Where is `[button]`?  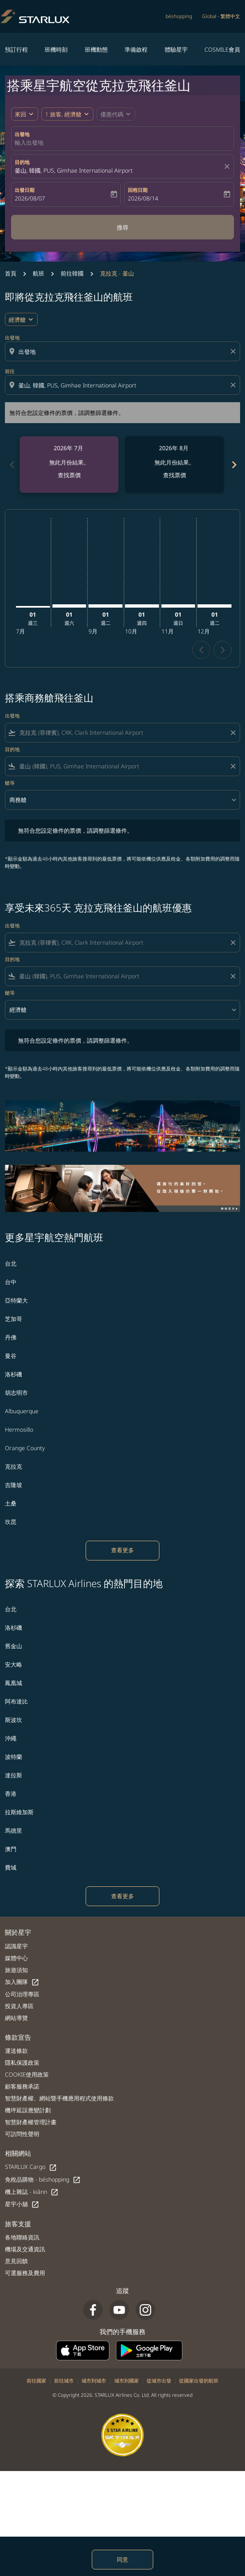 [button] is located at coordinates (67, 114).